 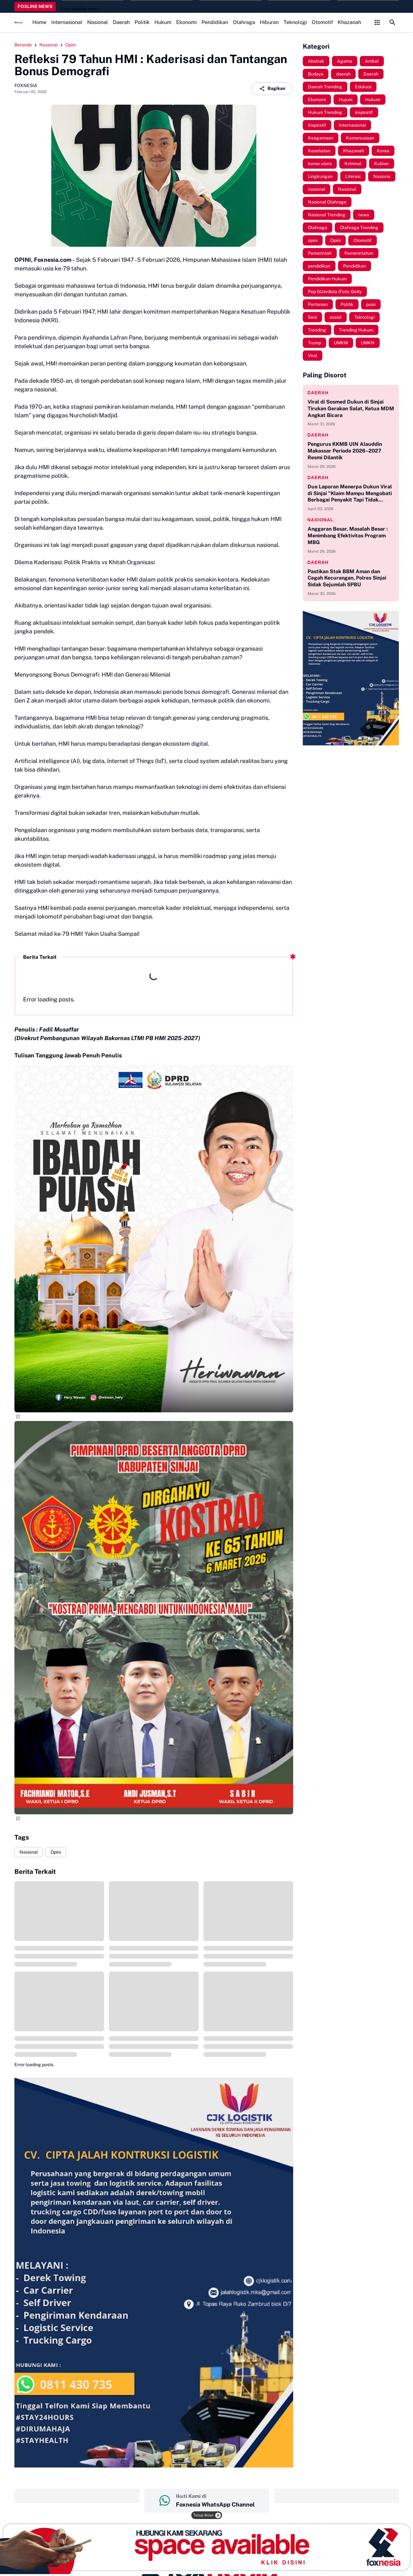 I want to click on Internasional, so click(x=66, y=22).